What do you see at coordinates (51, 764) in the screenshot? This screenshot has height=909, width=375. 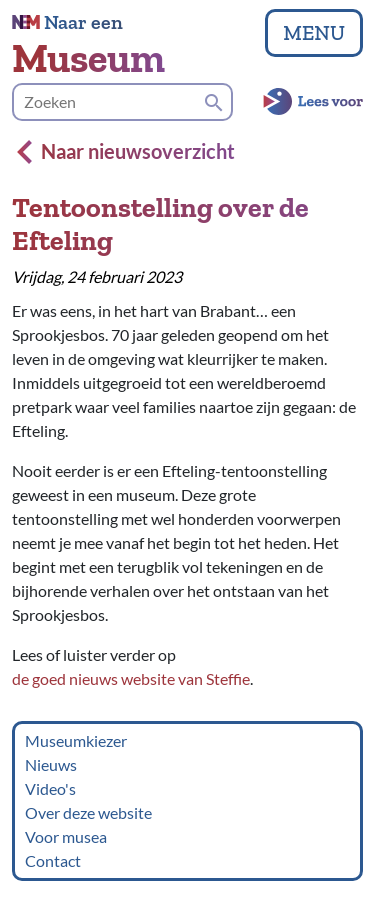 I see `Nieuws` at bounding box center [51, 764].